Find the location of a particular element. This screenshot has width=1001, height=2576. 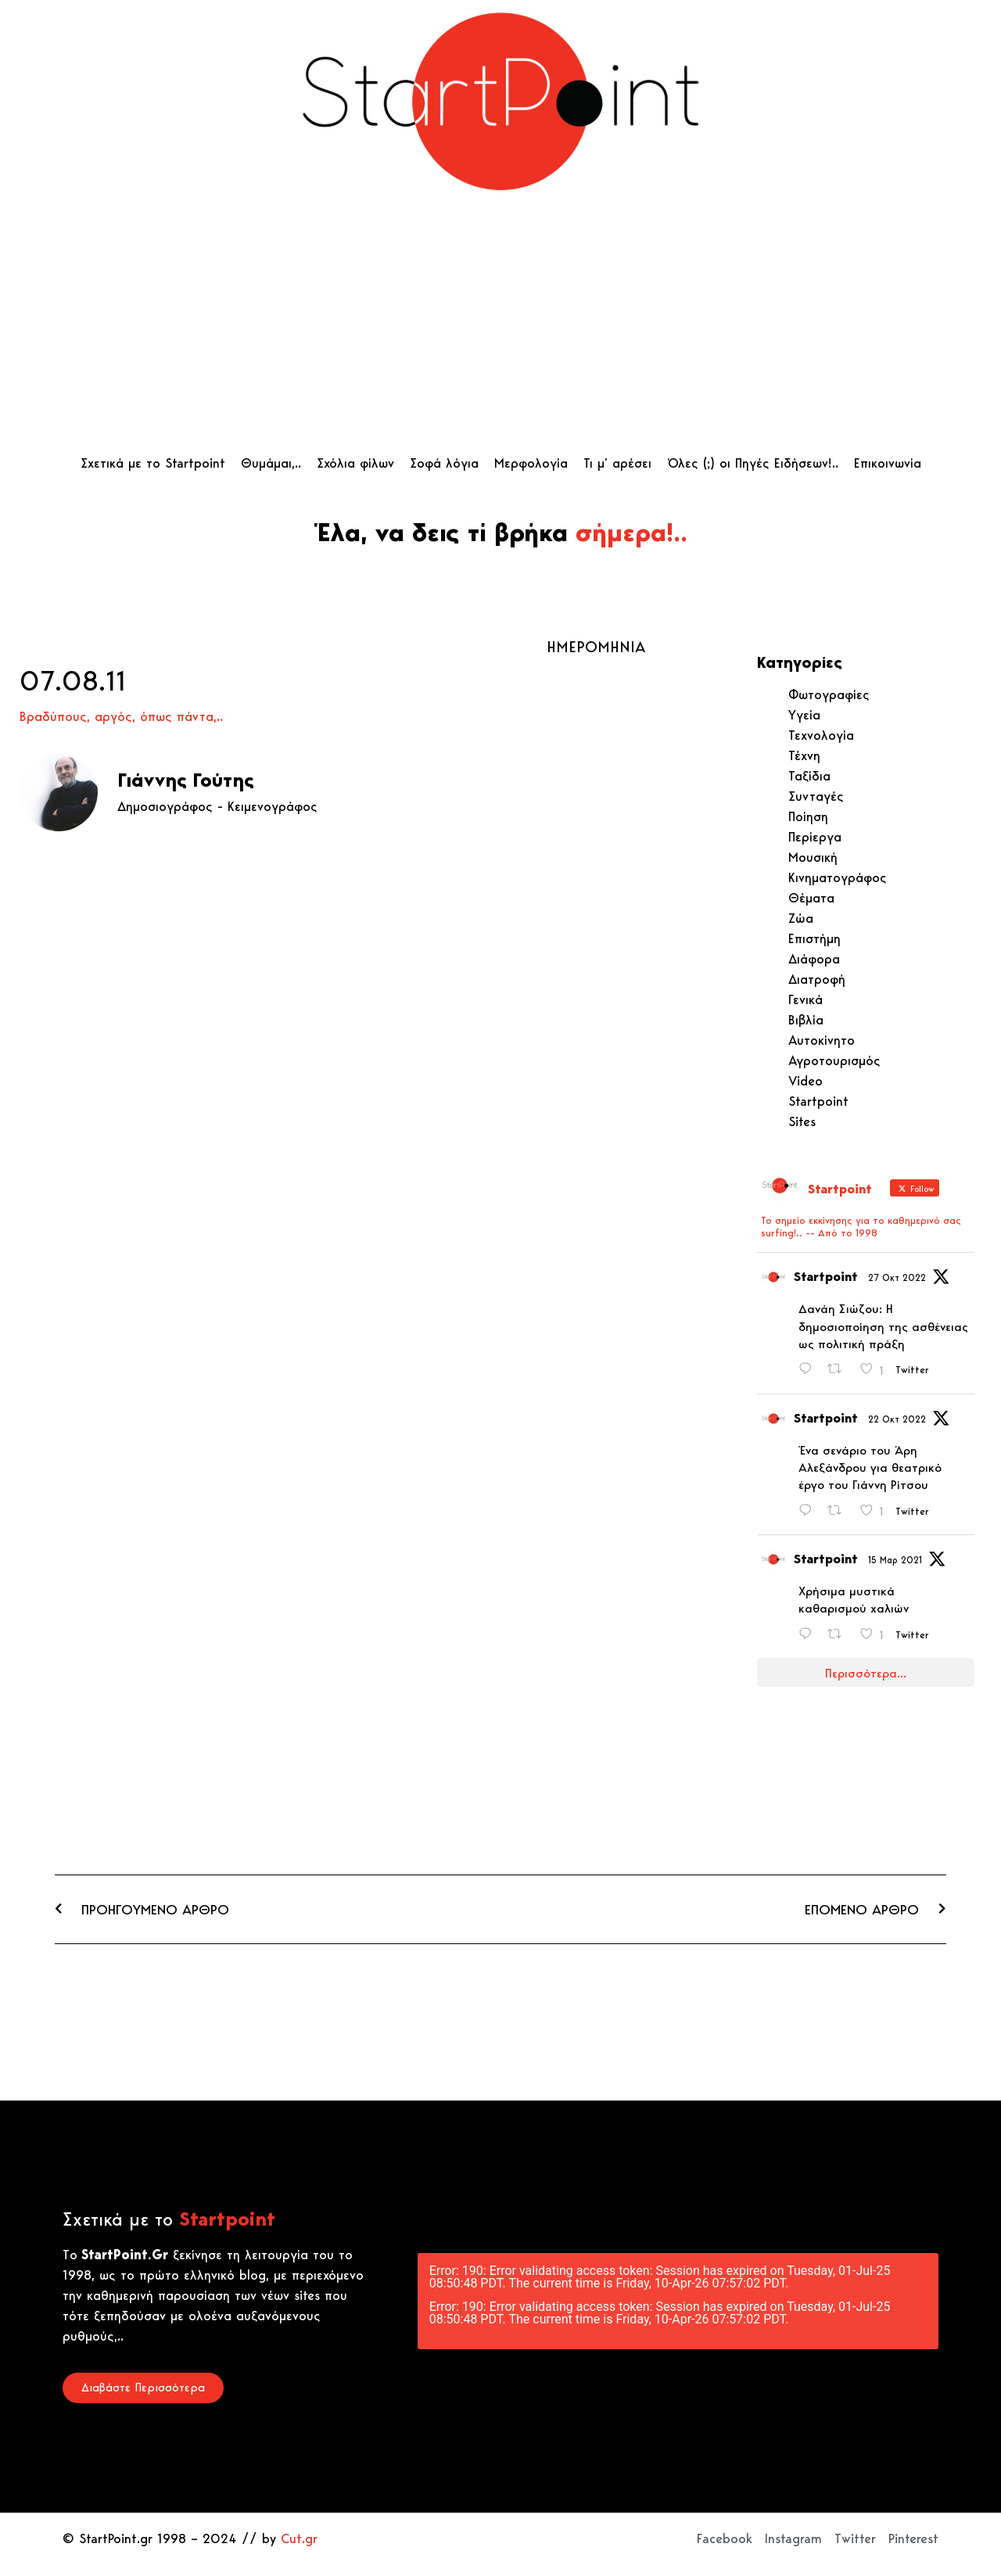

Αγροτουρισμός is located at coordinates (834, 1060).